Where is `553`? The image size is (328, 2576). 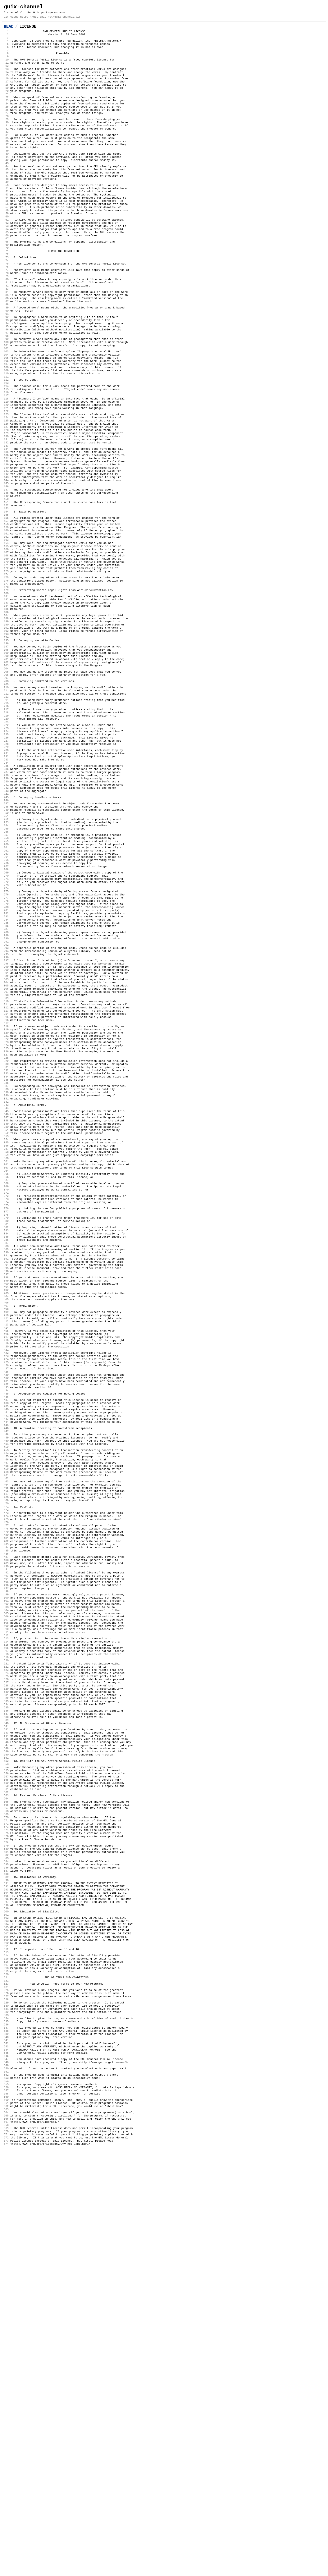 553 is located at coordinates (6, 2114).